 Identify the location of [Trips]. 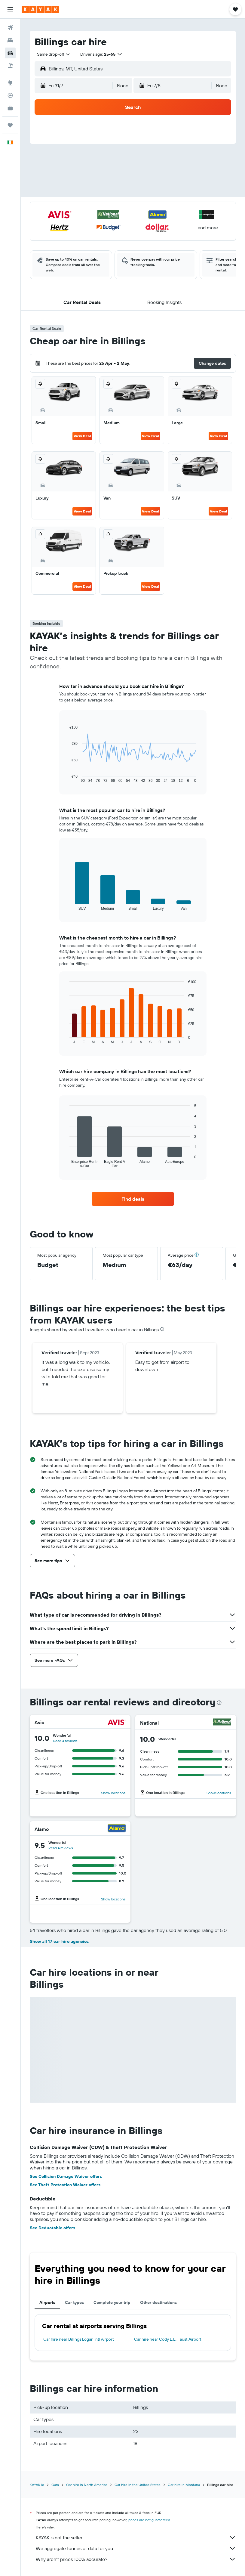
(10, 125).